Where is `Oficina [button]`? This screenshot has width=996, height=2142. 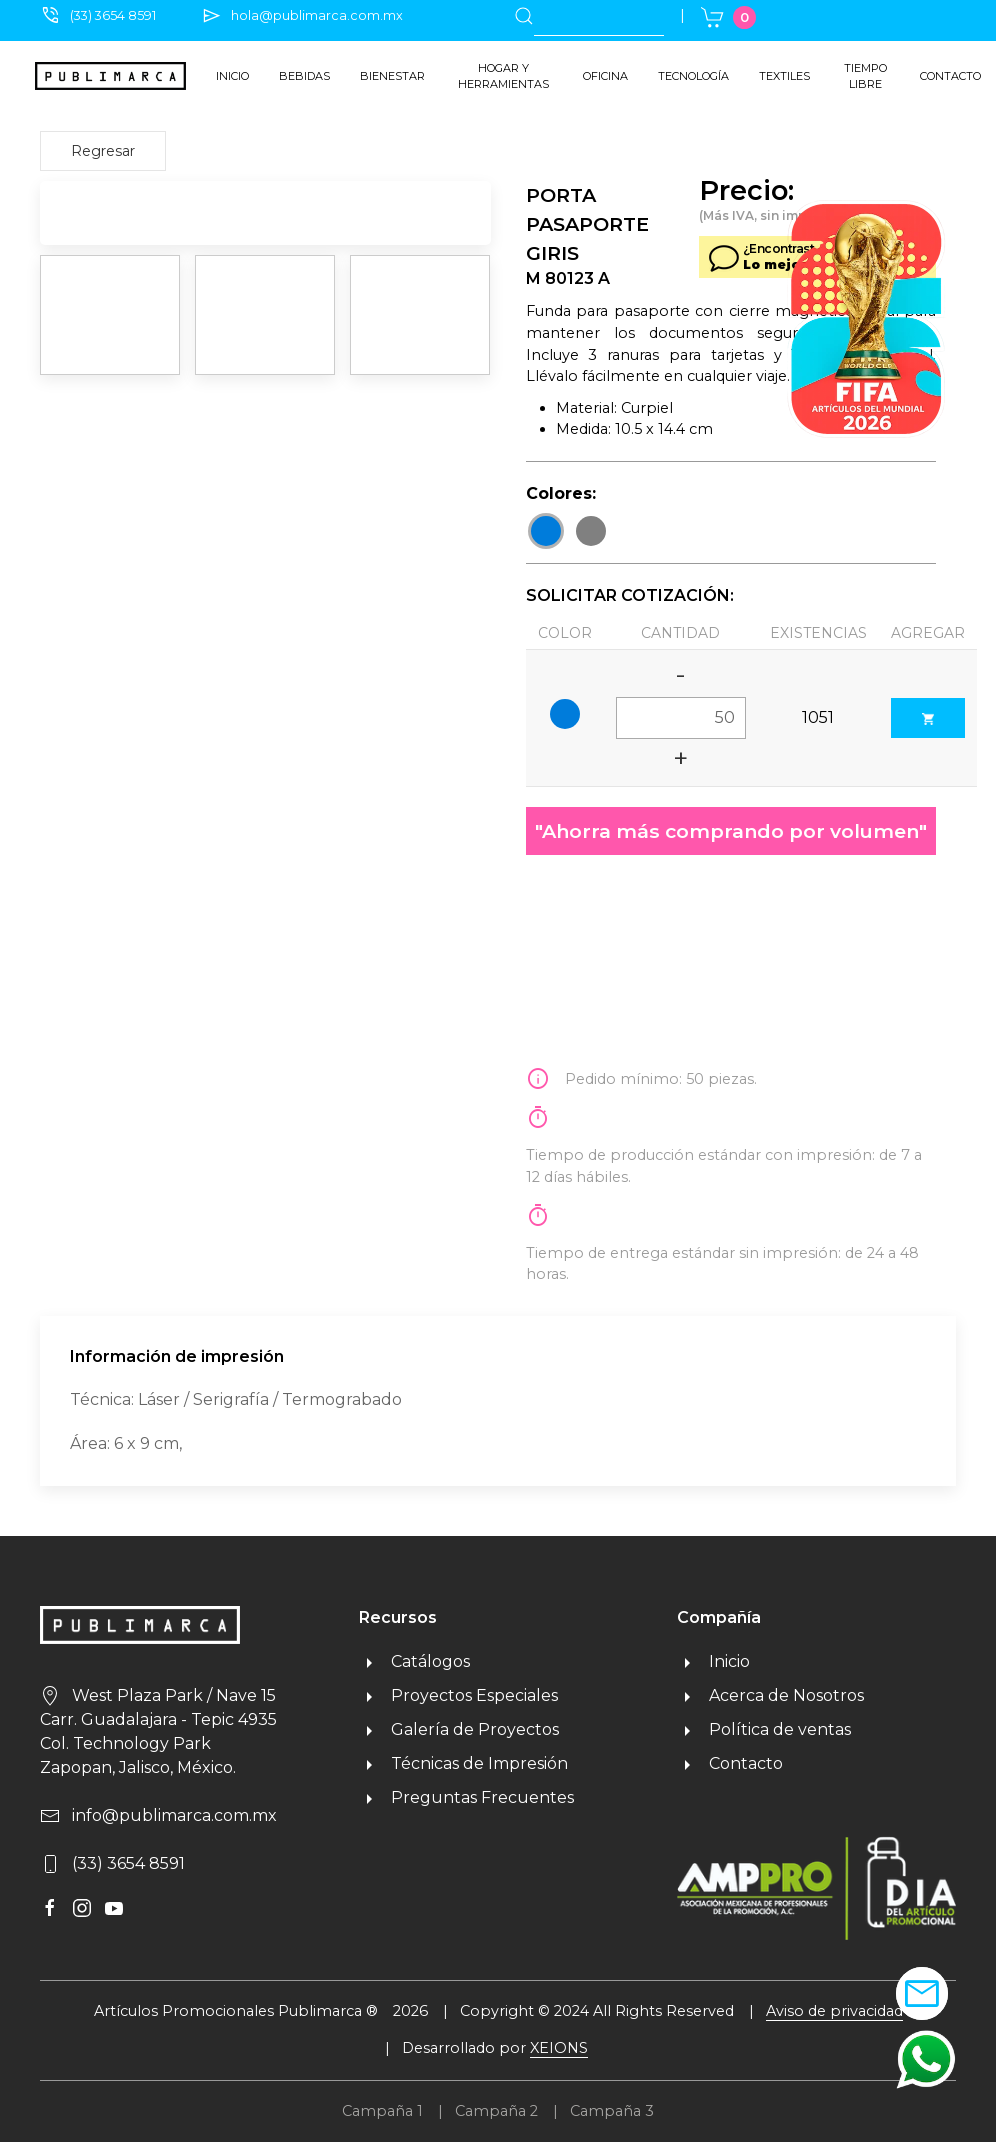 Oficina [button] is located at coordinates (605, 76).